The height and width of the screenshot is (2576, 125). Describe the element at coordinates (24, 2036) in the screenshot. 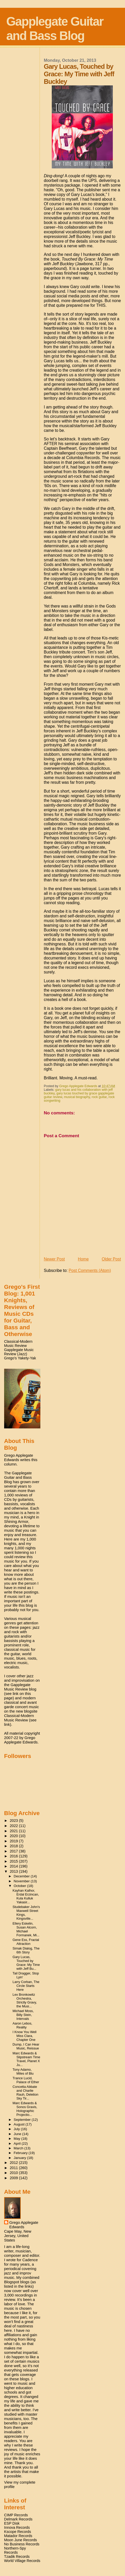

I see `I Know You Well Miss Clara, Chapter One` at that location.